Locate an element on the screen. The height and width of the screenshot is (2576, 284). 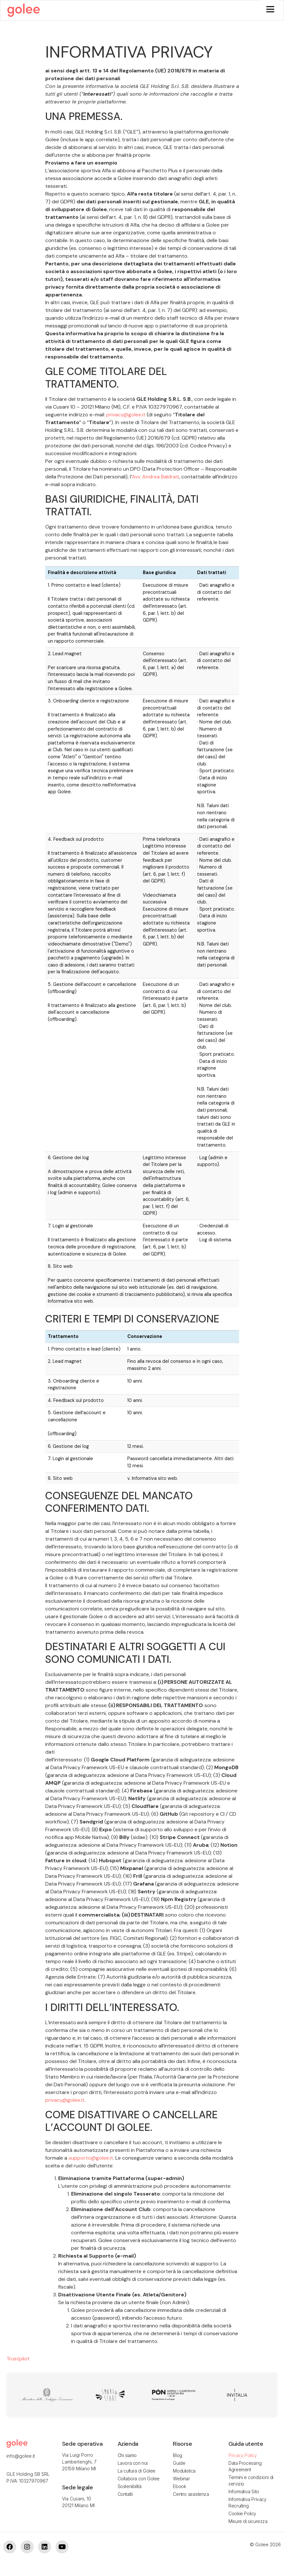
Informativa Sito is located at coordinates (243, 2493).